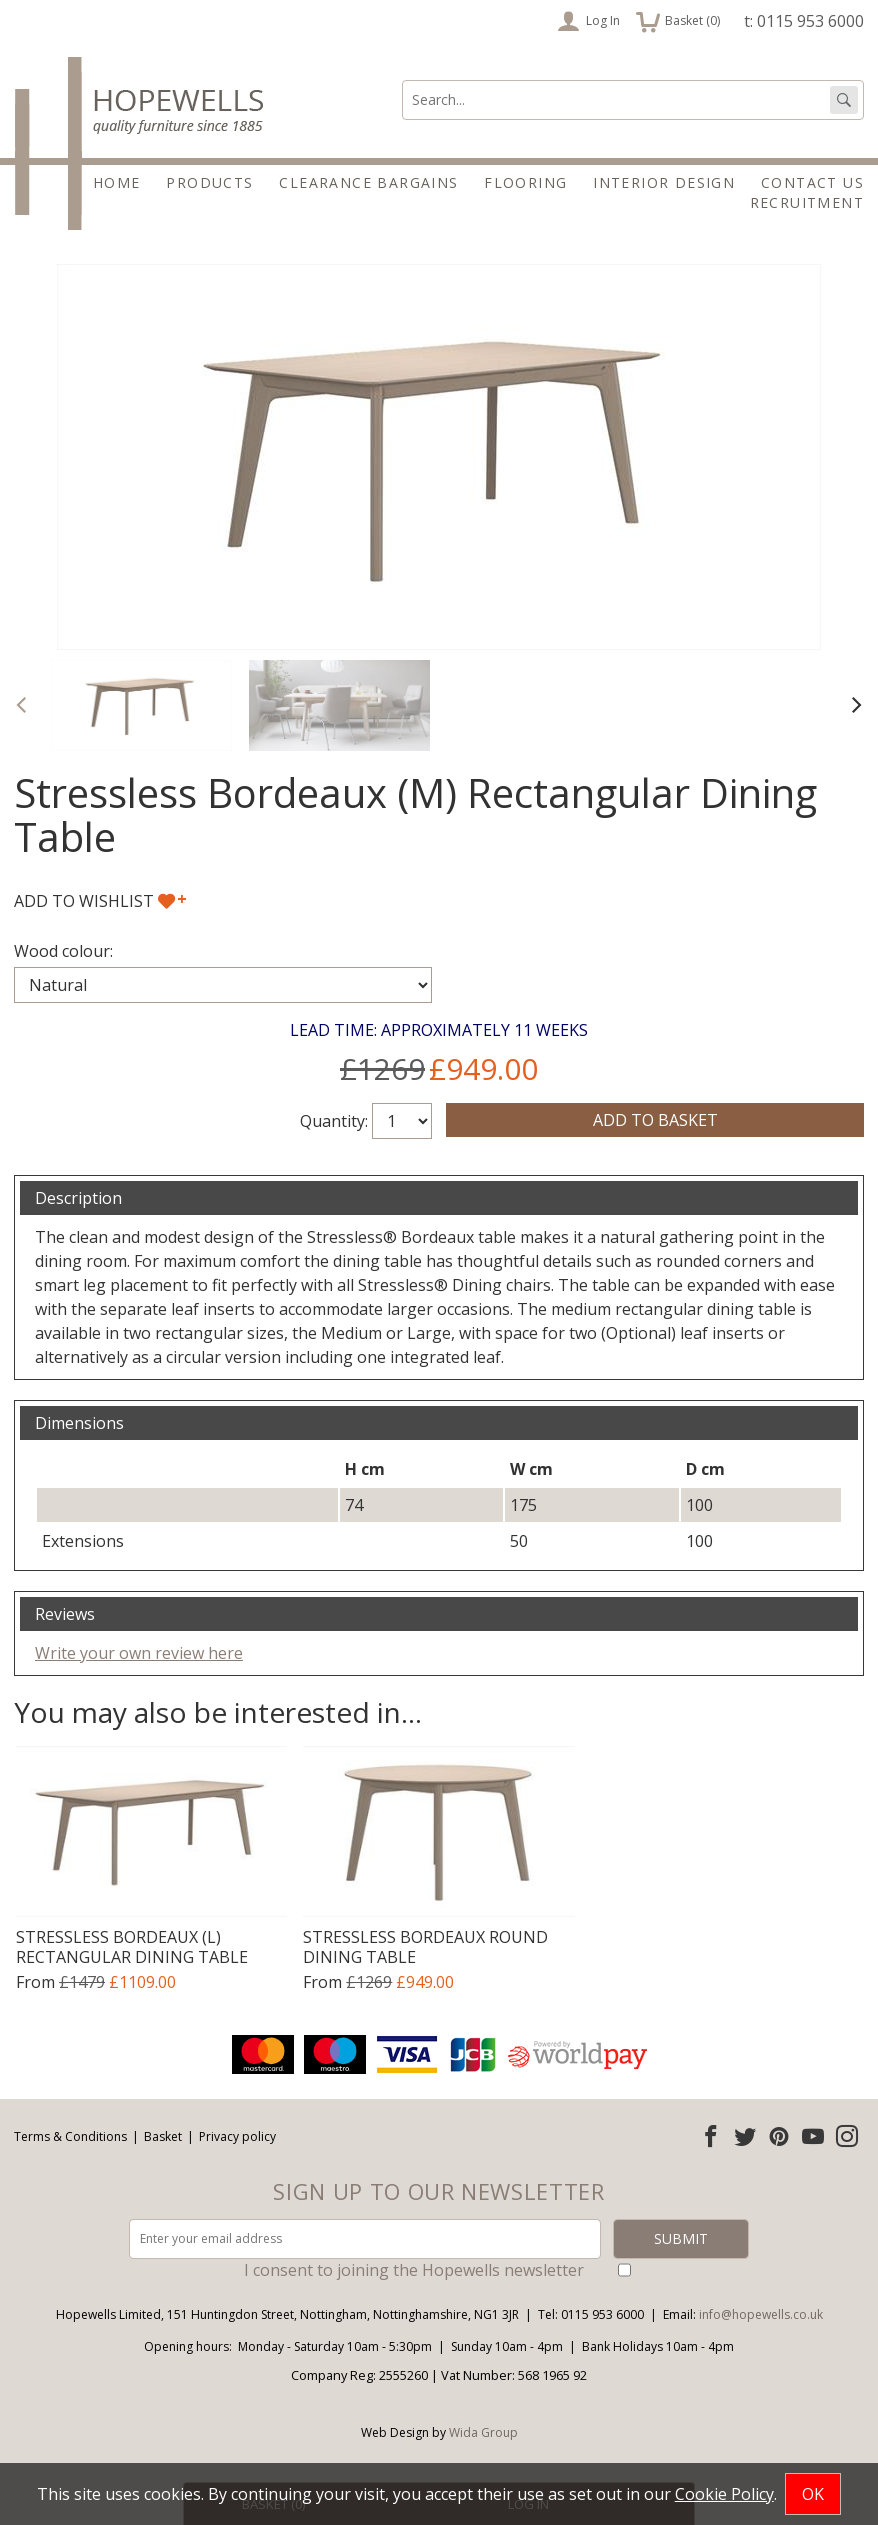  Describe the element at coordinates (63, 951) in the screenshot. I see `Wood colour:` at that location.